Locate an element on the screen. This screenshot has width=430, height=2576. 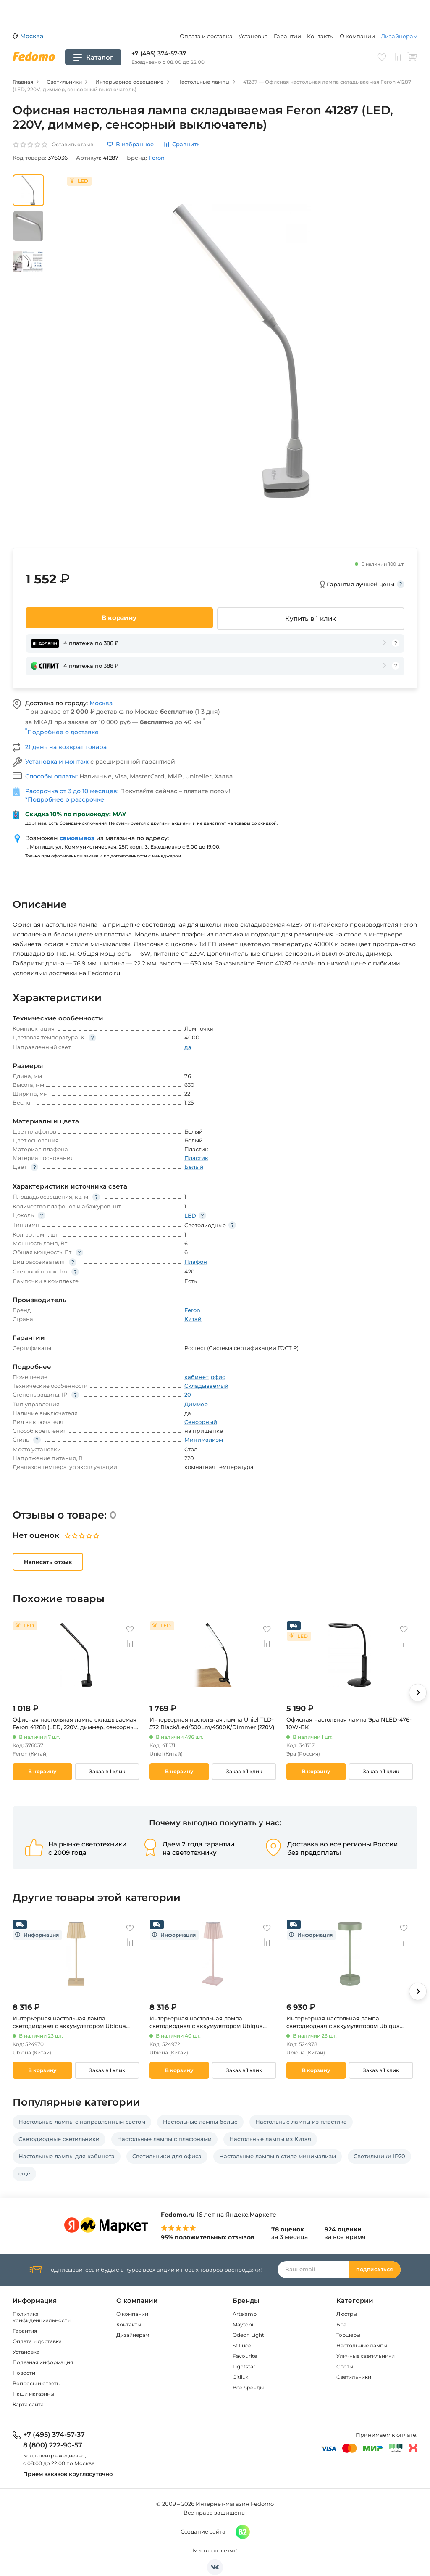
Складываемый is located at coordinates (206, 1385).